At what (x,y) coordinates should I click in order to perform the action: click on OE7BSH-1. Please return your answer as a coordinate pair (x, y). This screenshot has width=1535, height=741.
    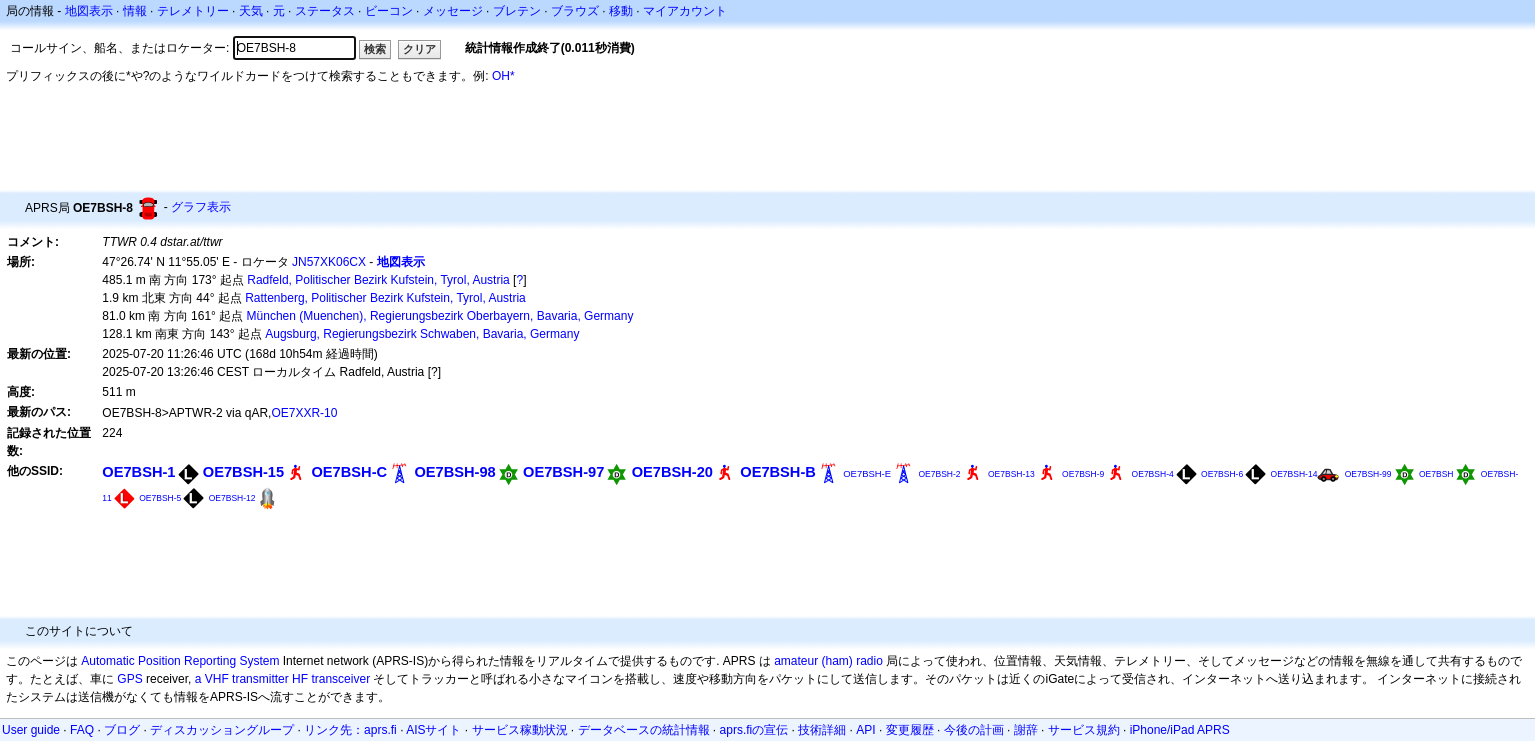
    Looking at the image, I should click on (138, 472).